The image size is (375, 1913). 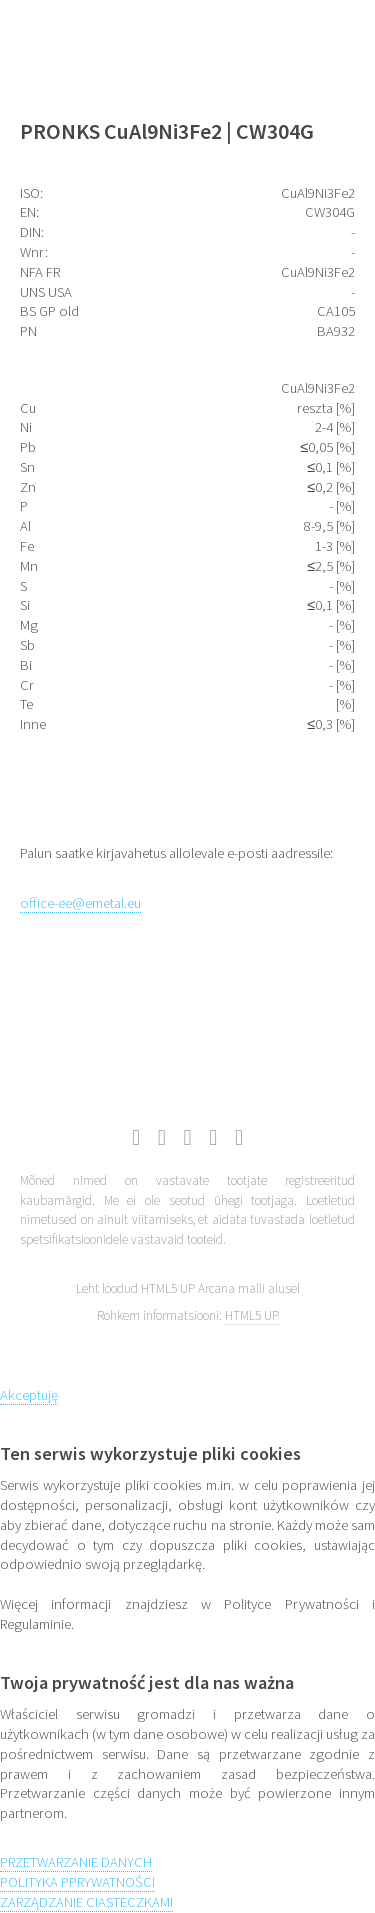 What do you see at coordinates (252, 1315) in the screenshot?
I see `HTML5 UP` at bounding box center [252, 1315].